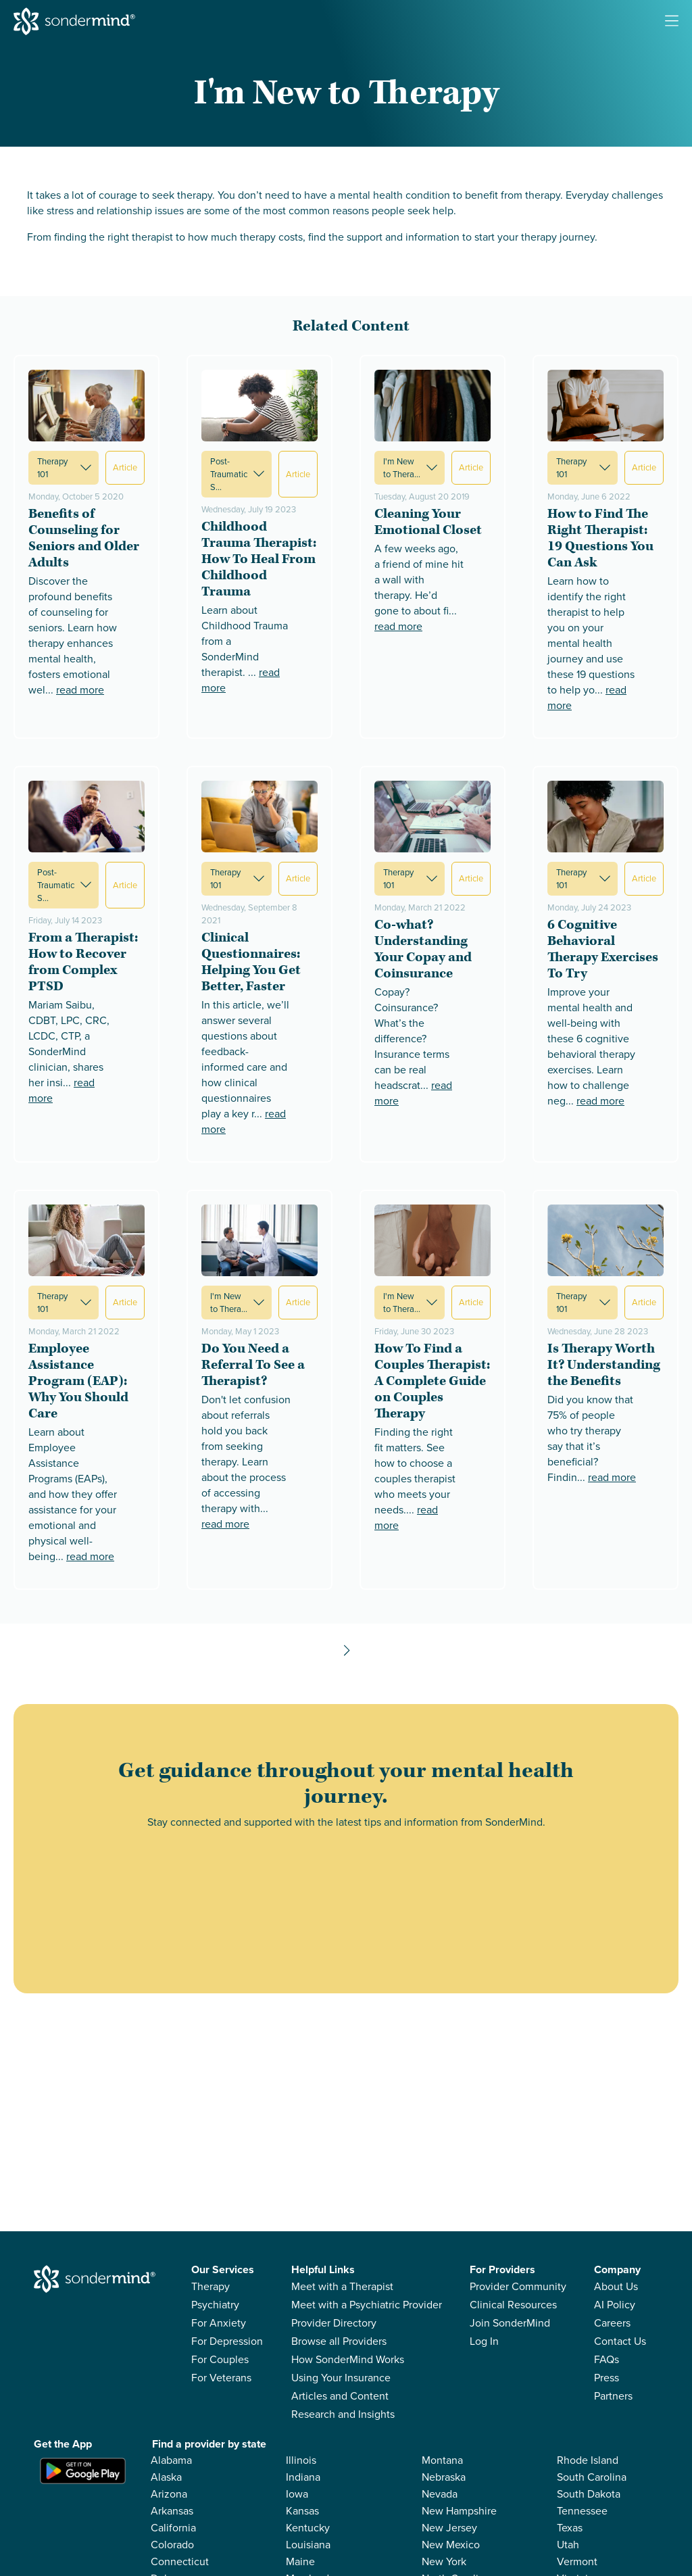 The width and height of the screenshot is (692, 2576). I want to click on Press, so click(606, 2377).